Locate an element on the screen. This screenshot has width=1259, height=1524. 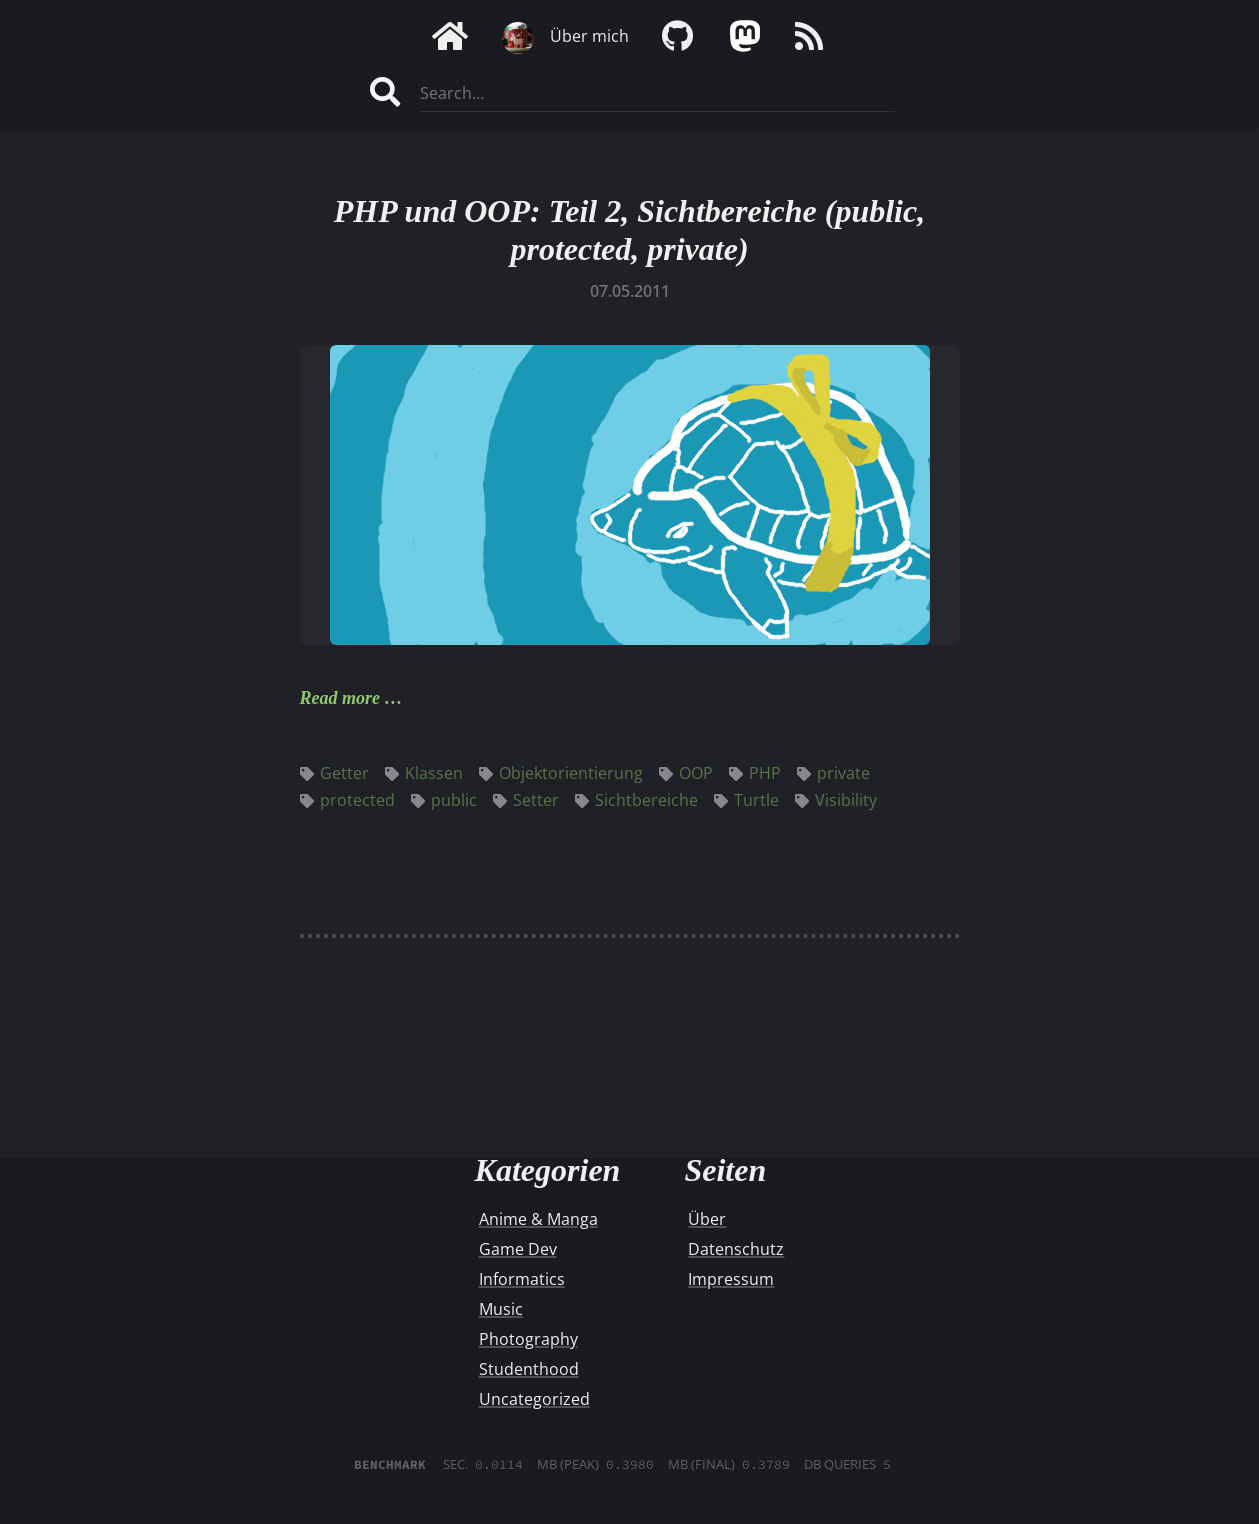
Turtle is located at coordinates (746, 800).